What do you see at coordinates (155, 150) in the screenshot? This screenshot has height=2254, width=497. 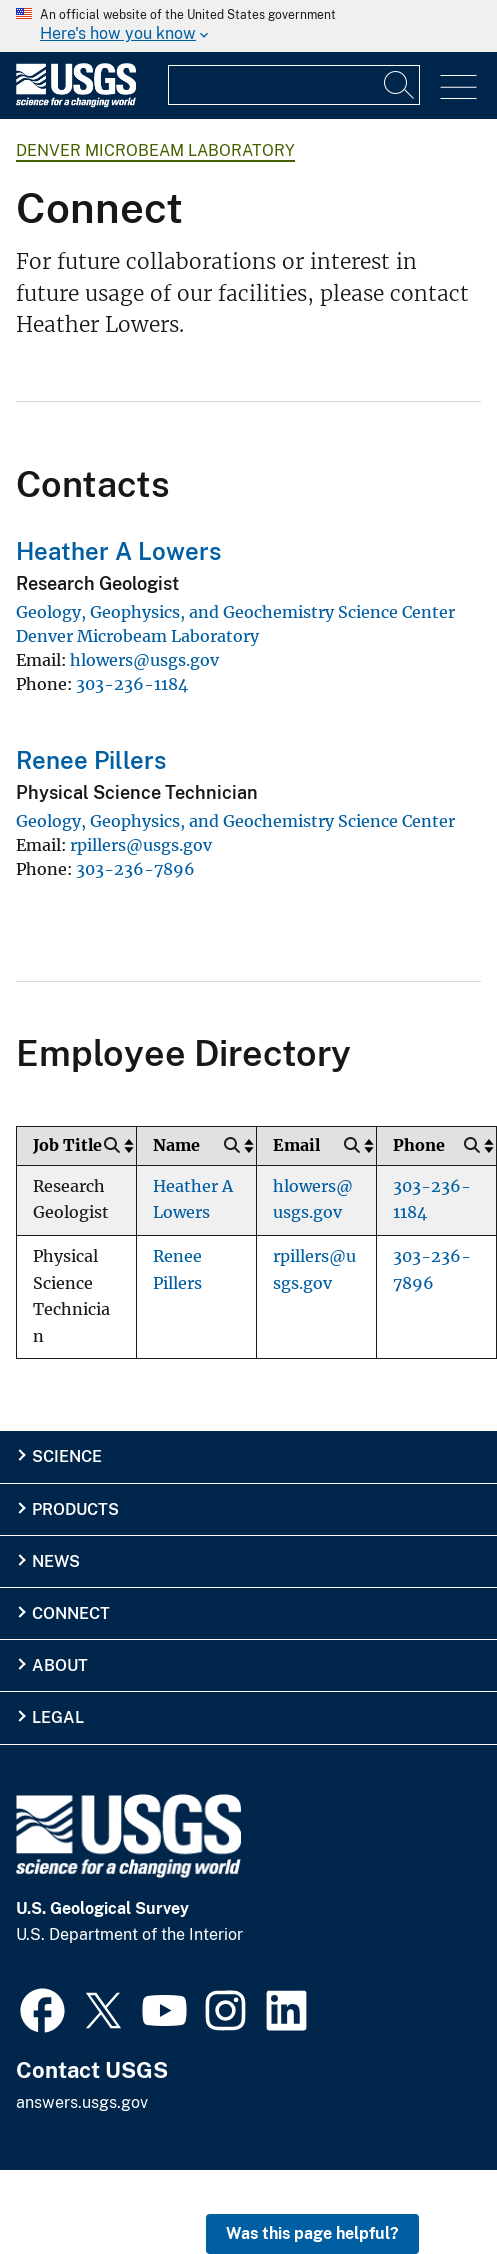 I see `Denver Microbeam Laboratory` at bounding box center [155, 150].